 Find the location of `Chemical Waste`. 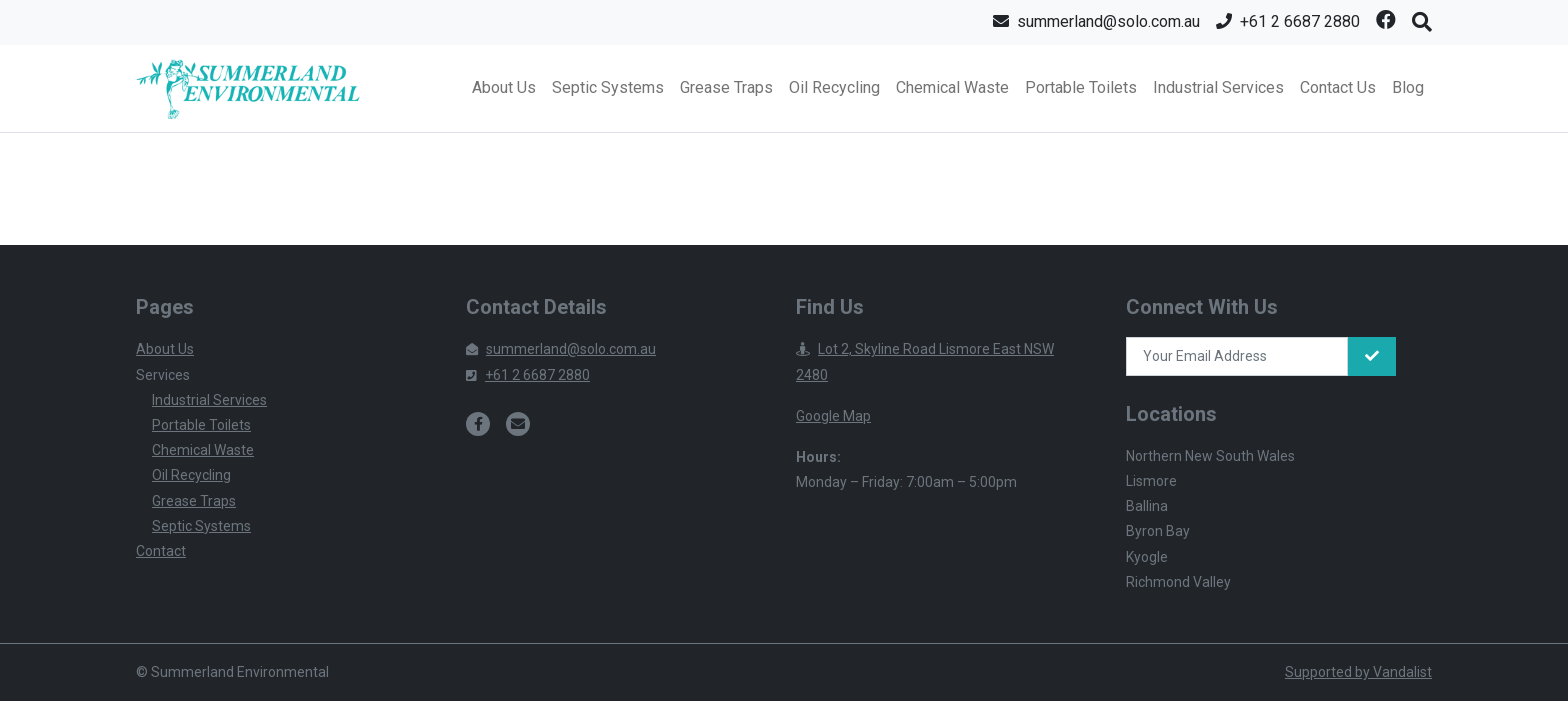

Chemical Waste is located at coordinates (952, 87).